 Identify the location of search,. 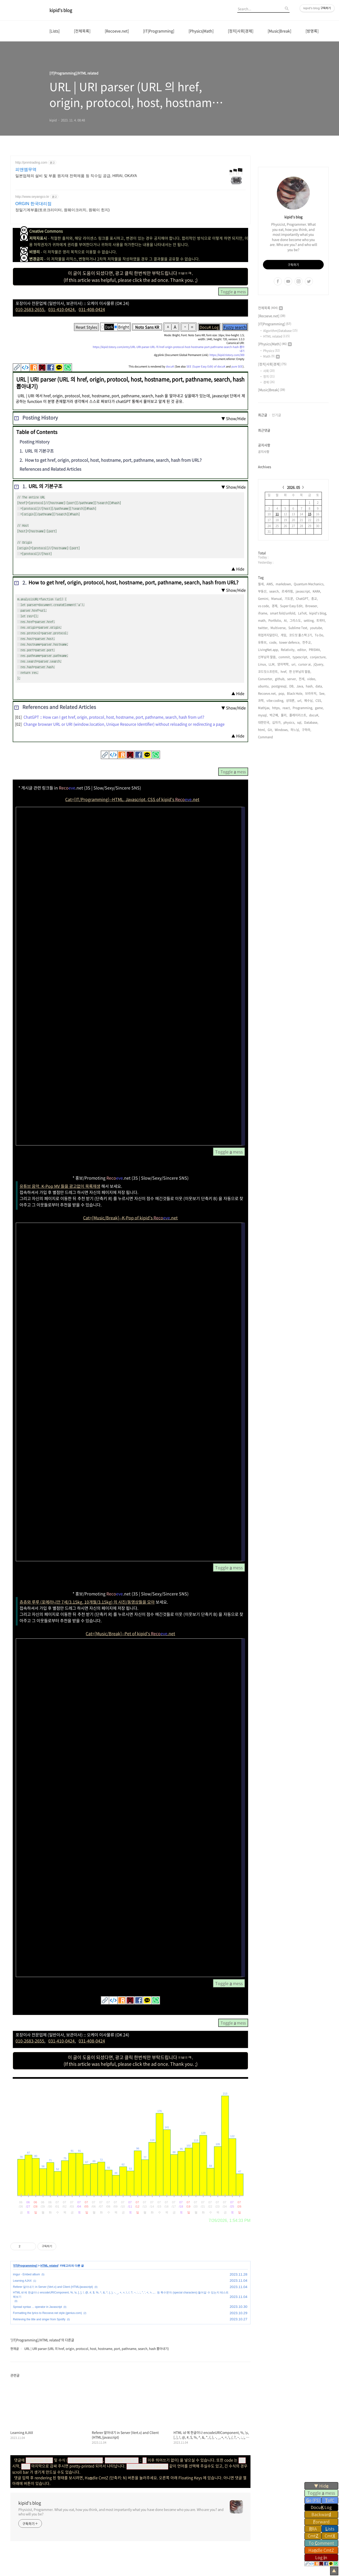
(274, 591).